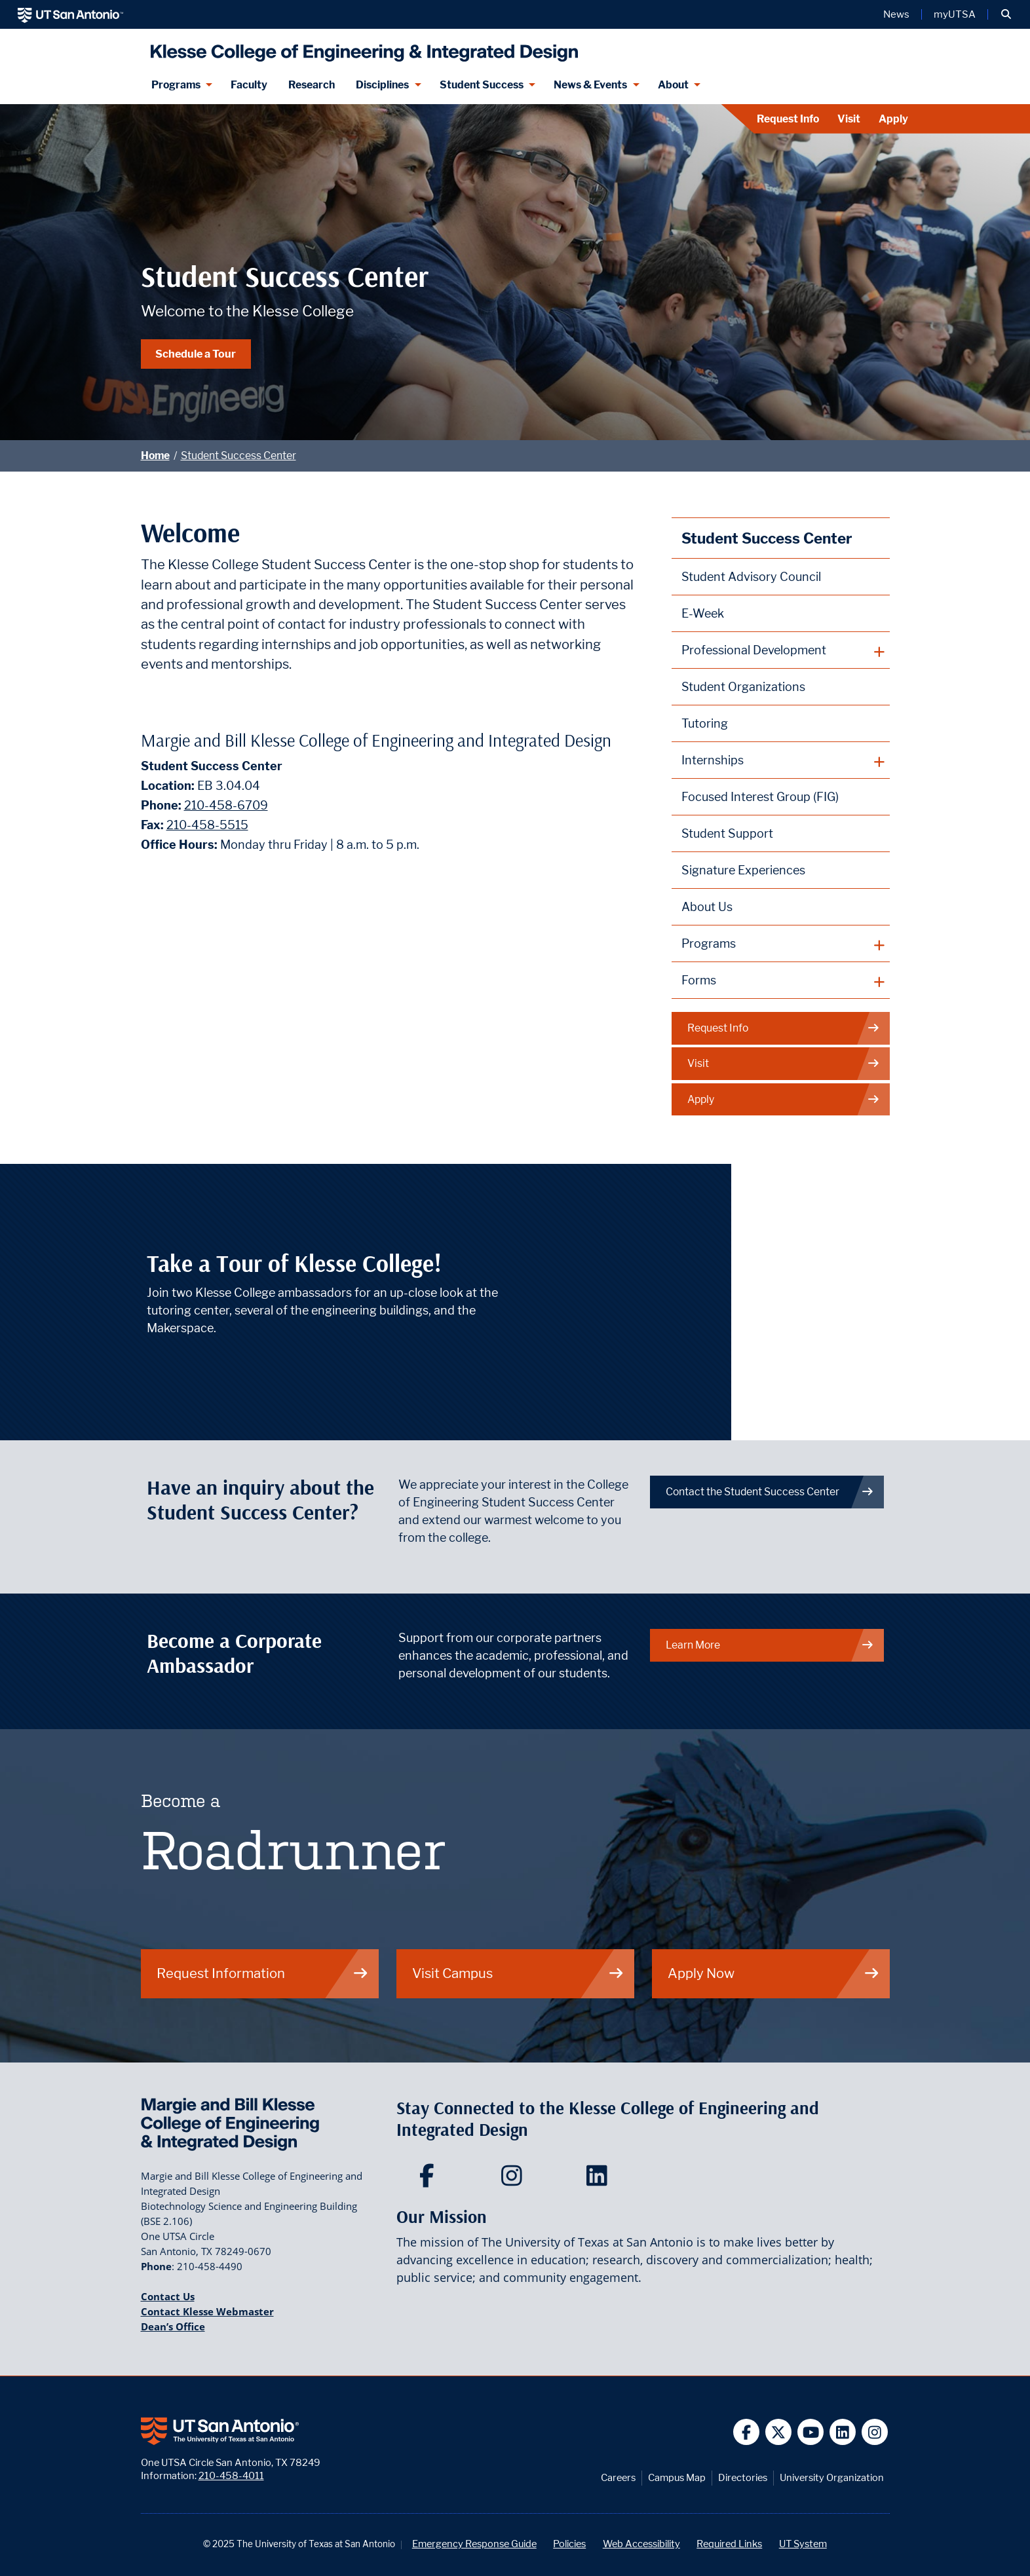  Describe the element at coordinates (702, 613) in the screenshot. I see `E-Week [Engineers Week (E-Week)]` at that location.